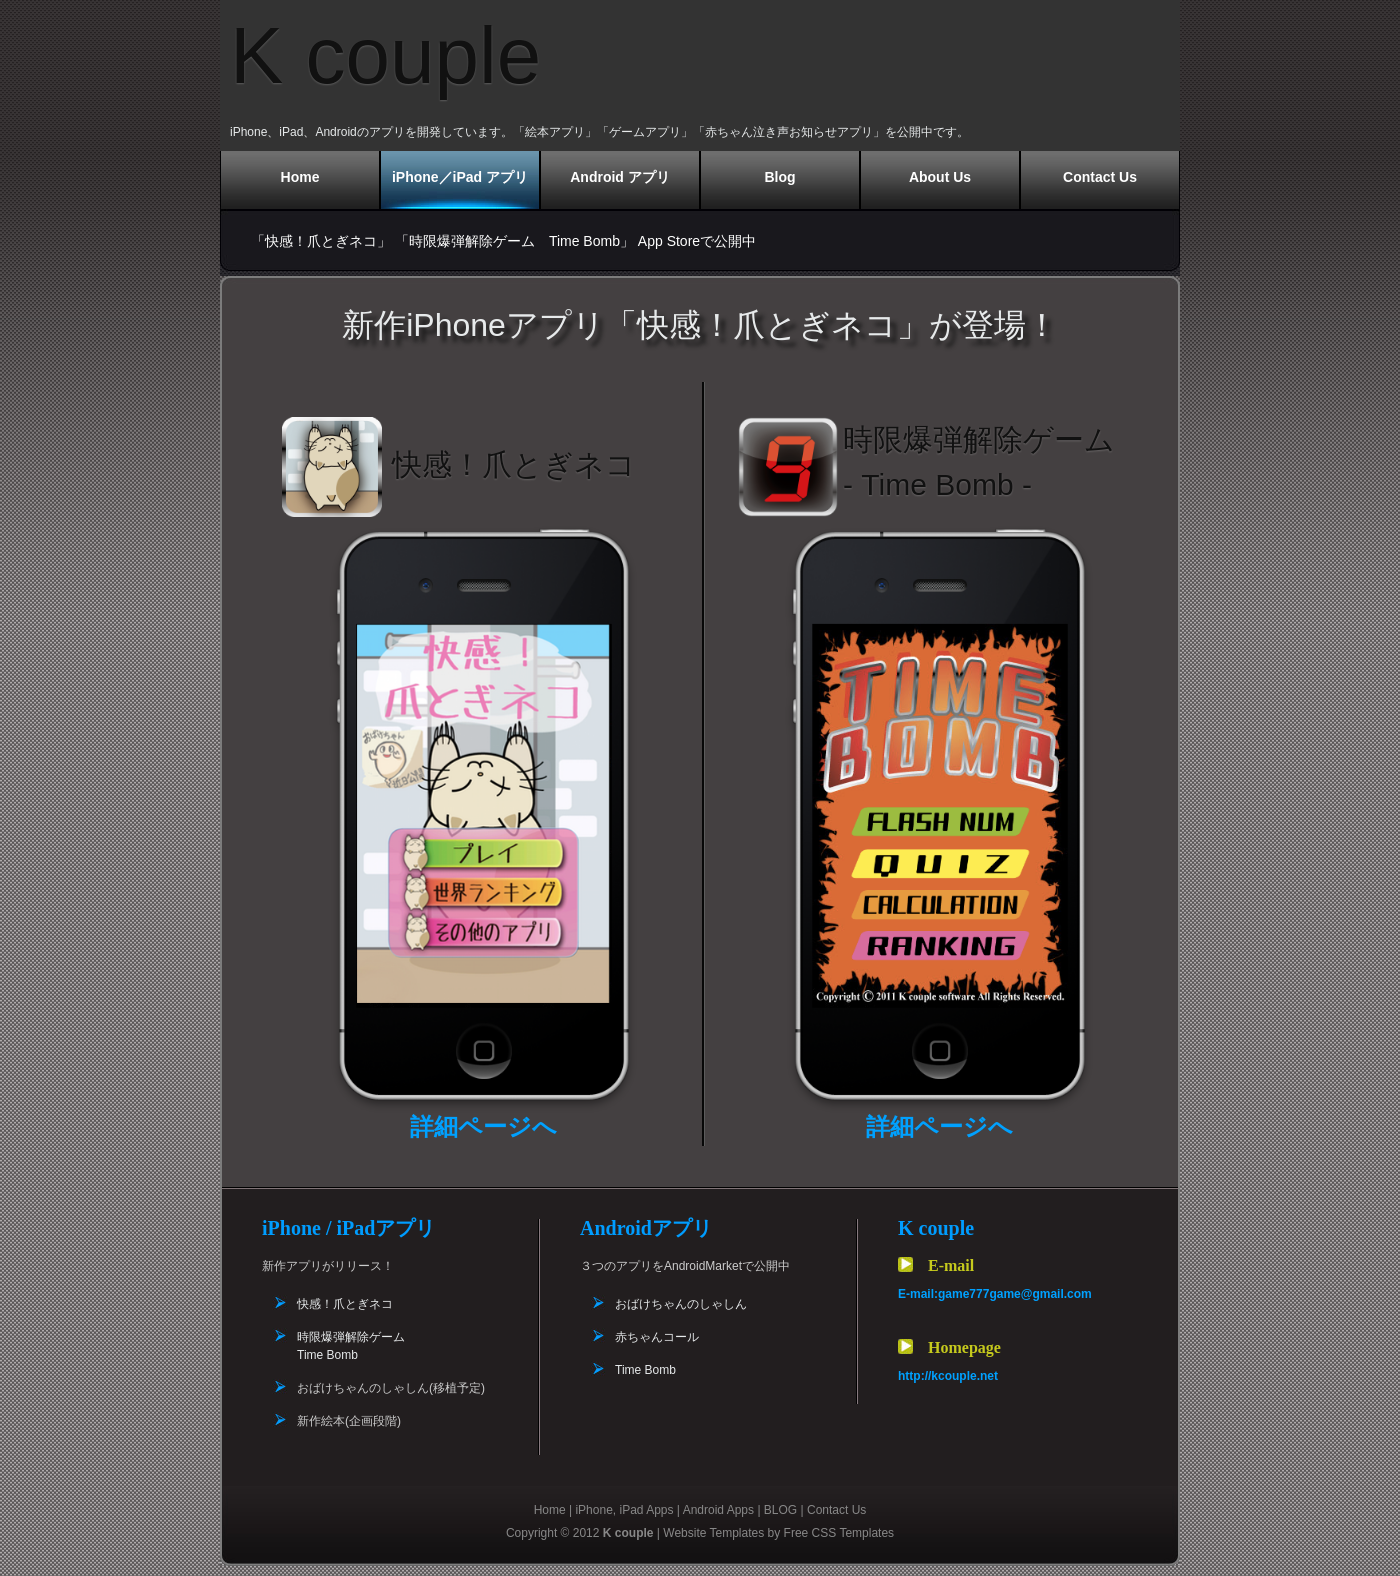  I want to click on iPhone／iPad アプリ, so click(460, 177).